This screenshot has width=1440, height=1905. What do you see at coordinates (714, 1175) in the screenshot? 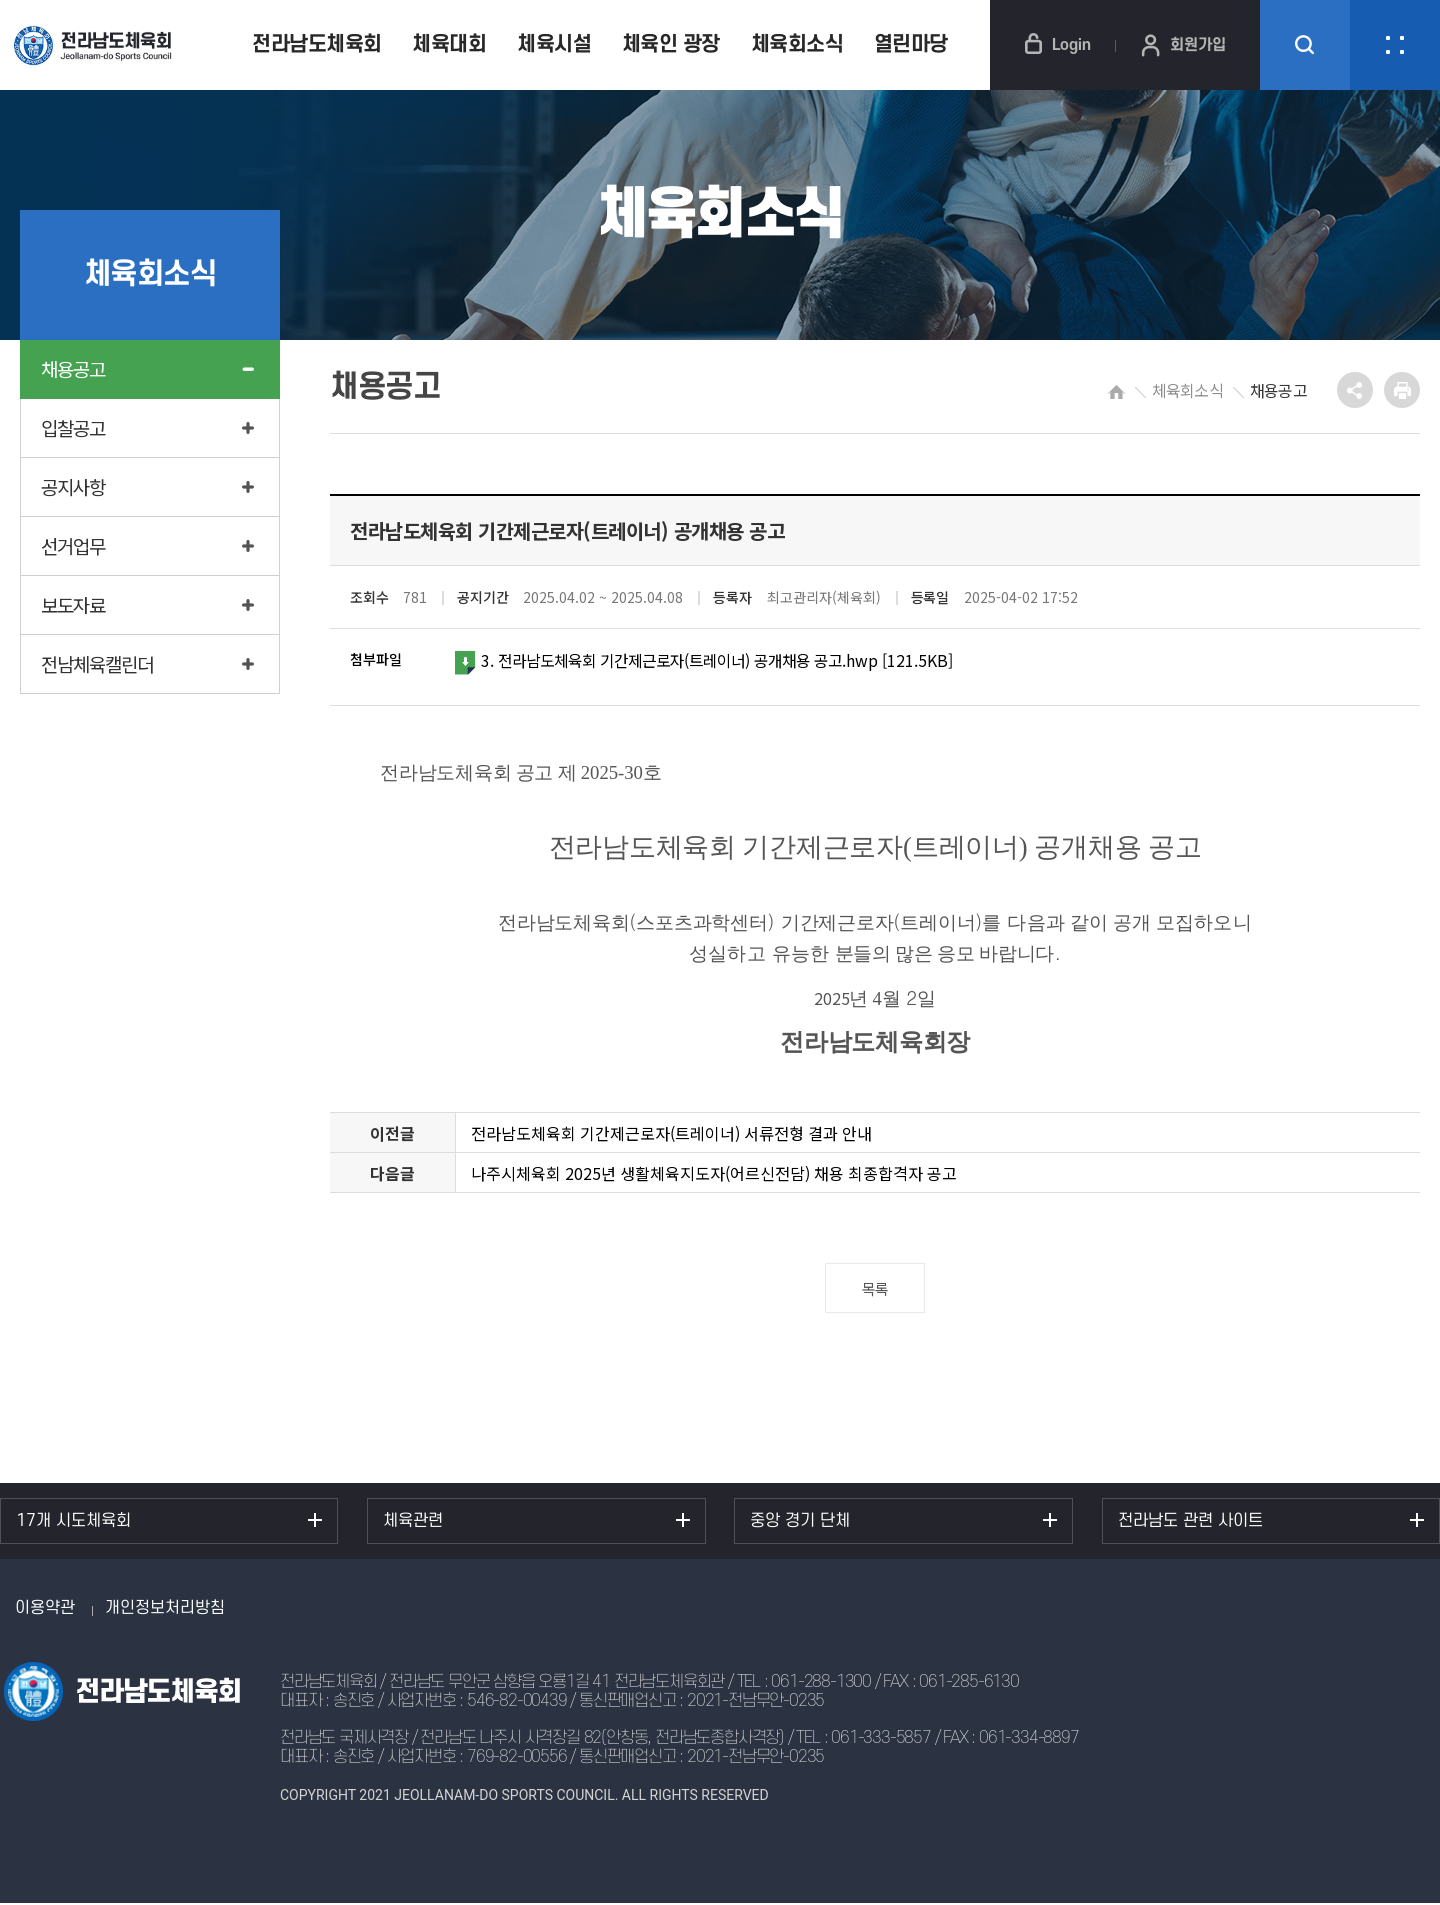
I see `나주시체육회 2025년 생활체육지도자(어르신전담) 채용 최종합격자 공고` at bounding box center [714, 1175].